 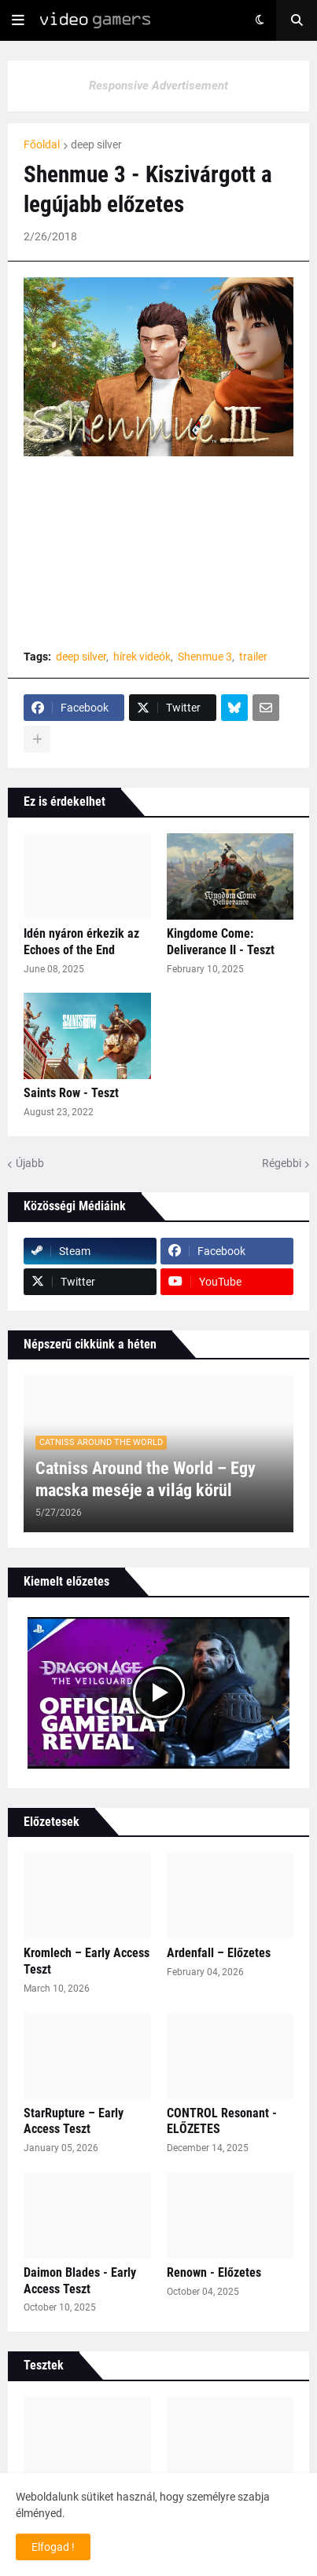 I want to click on Shenmue 3, so click(x=205, y=656).